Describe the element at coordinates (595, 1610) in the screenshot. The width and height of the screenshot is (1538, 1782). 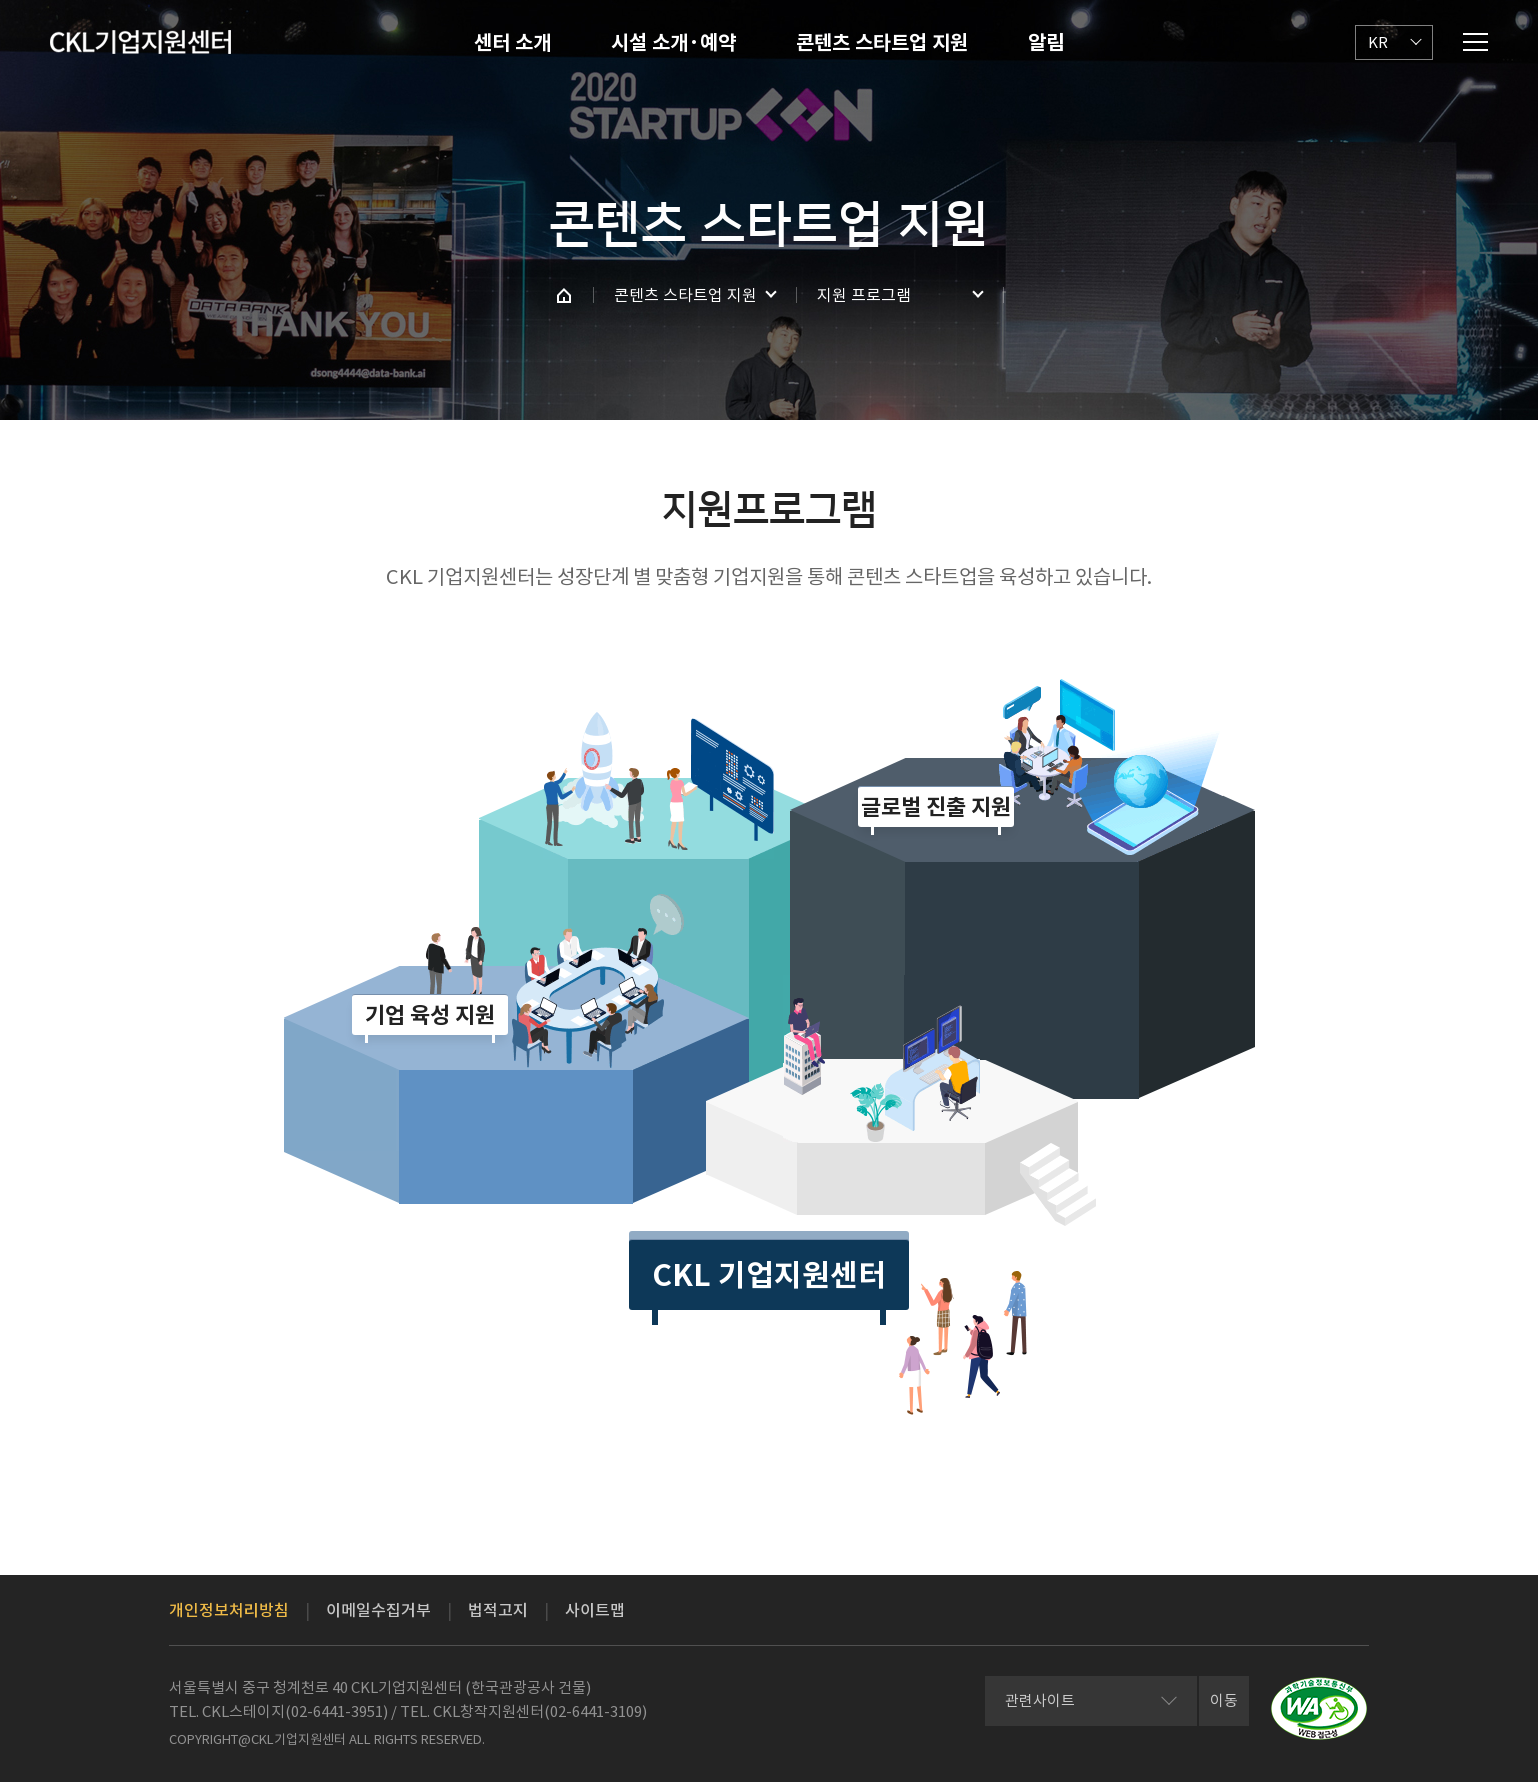
I see `사이트맵` at that location.